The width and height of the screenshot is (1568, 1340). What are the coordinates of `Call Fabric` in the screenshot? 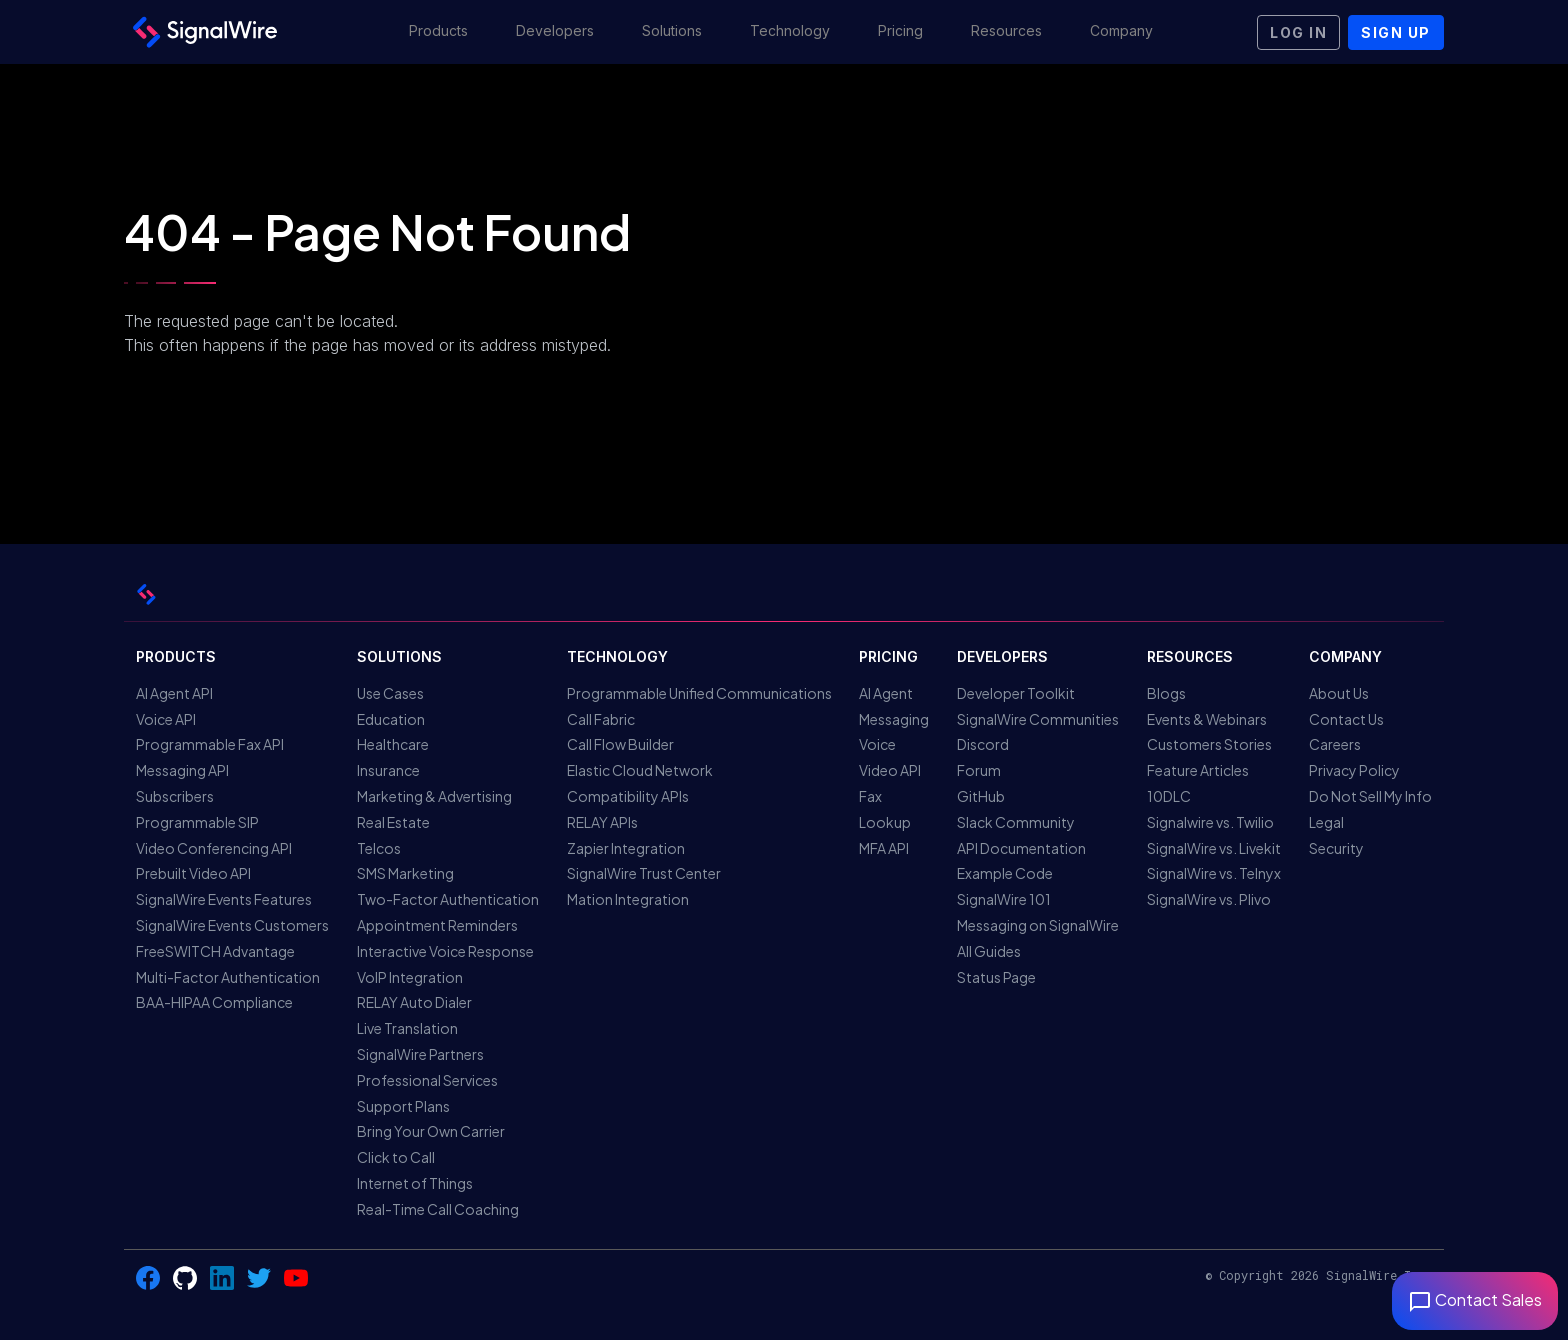 It's located at (601, 719).